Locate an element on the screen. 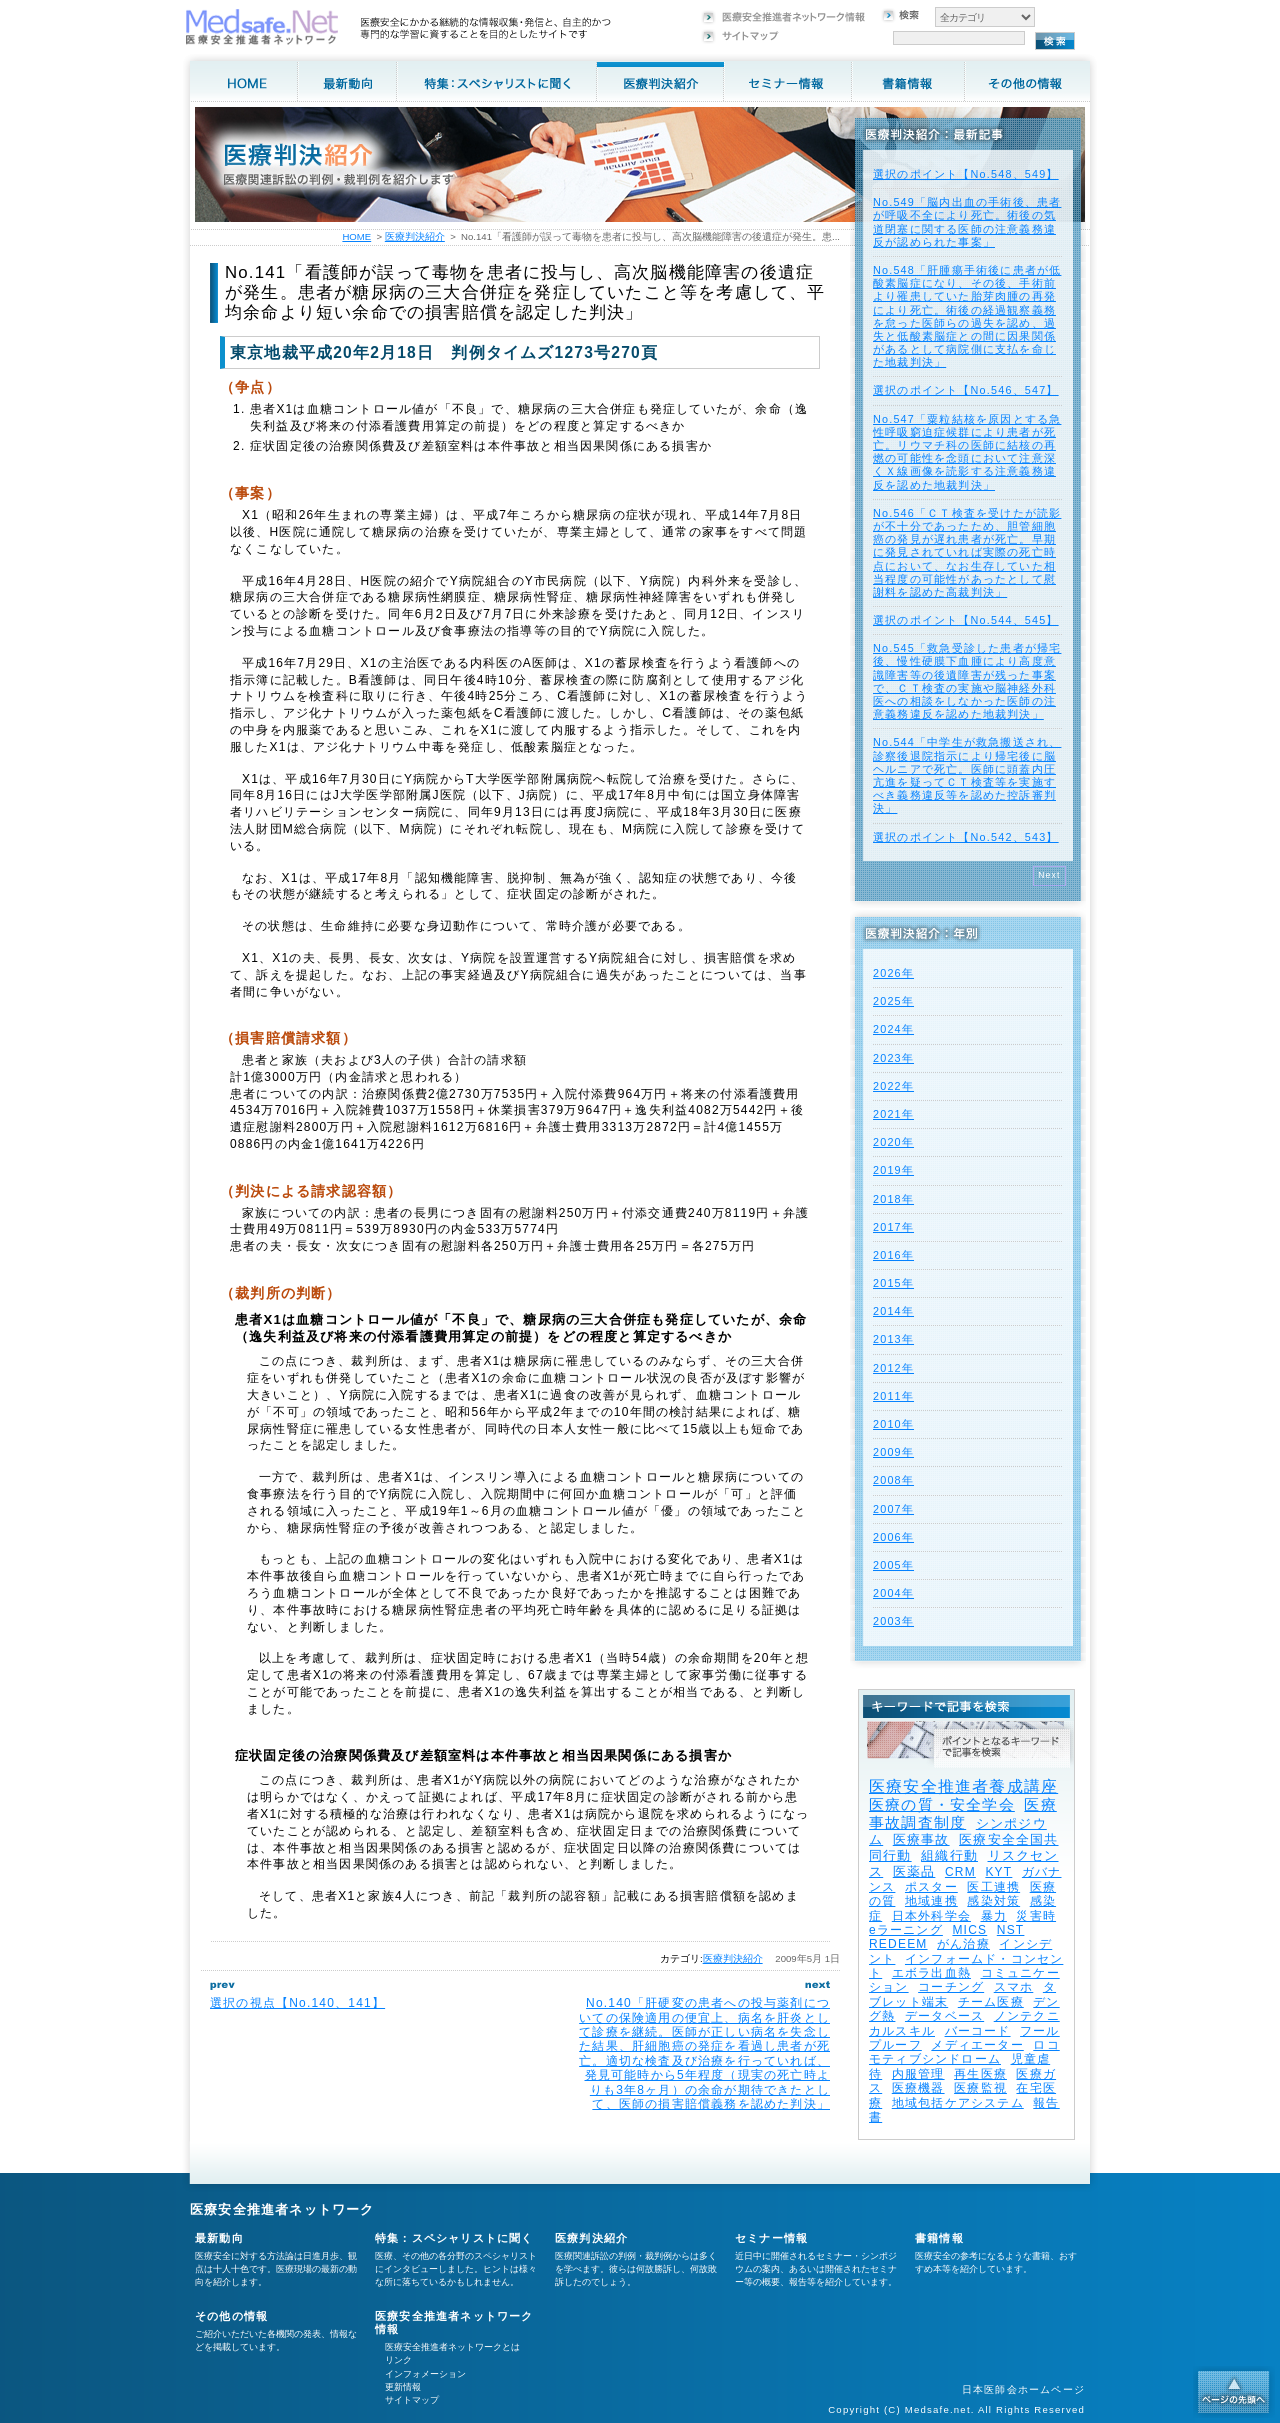 This screenshot has height=2423, width=1280. ポスター is located at coordinates (931, 1887).